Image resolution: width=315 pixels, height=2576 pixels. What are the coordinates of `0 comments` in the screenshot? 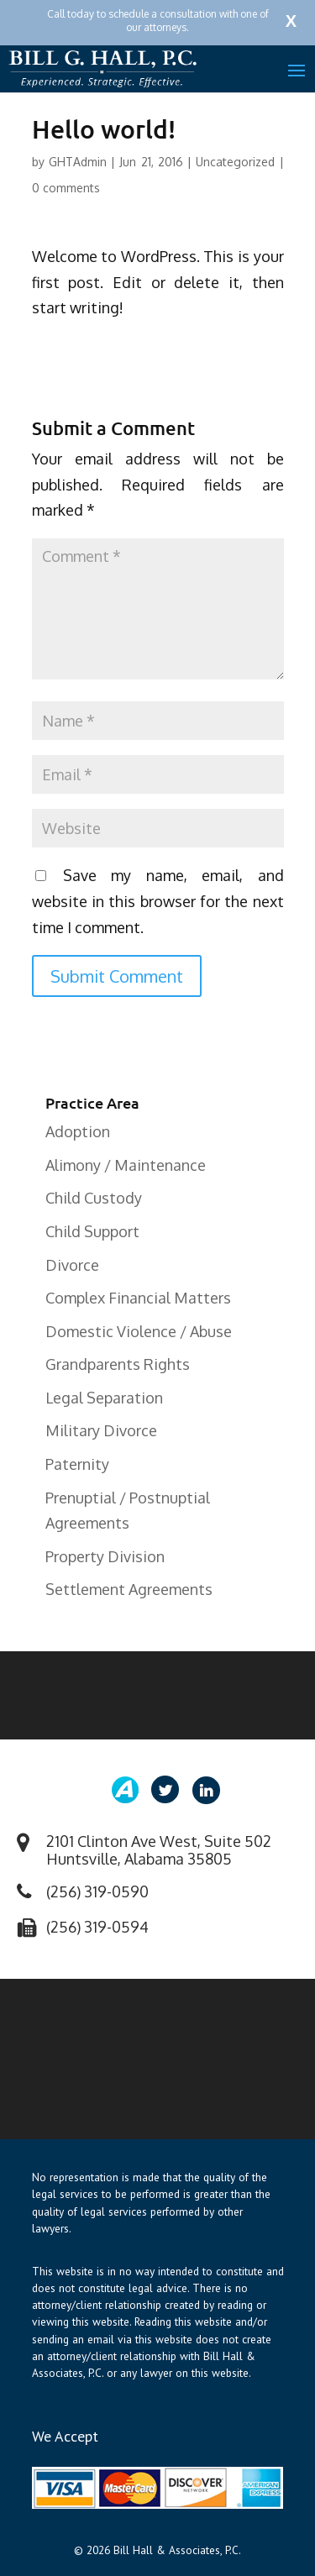 It's located at (66, 188).